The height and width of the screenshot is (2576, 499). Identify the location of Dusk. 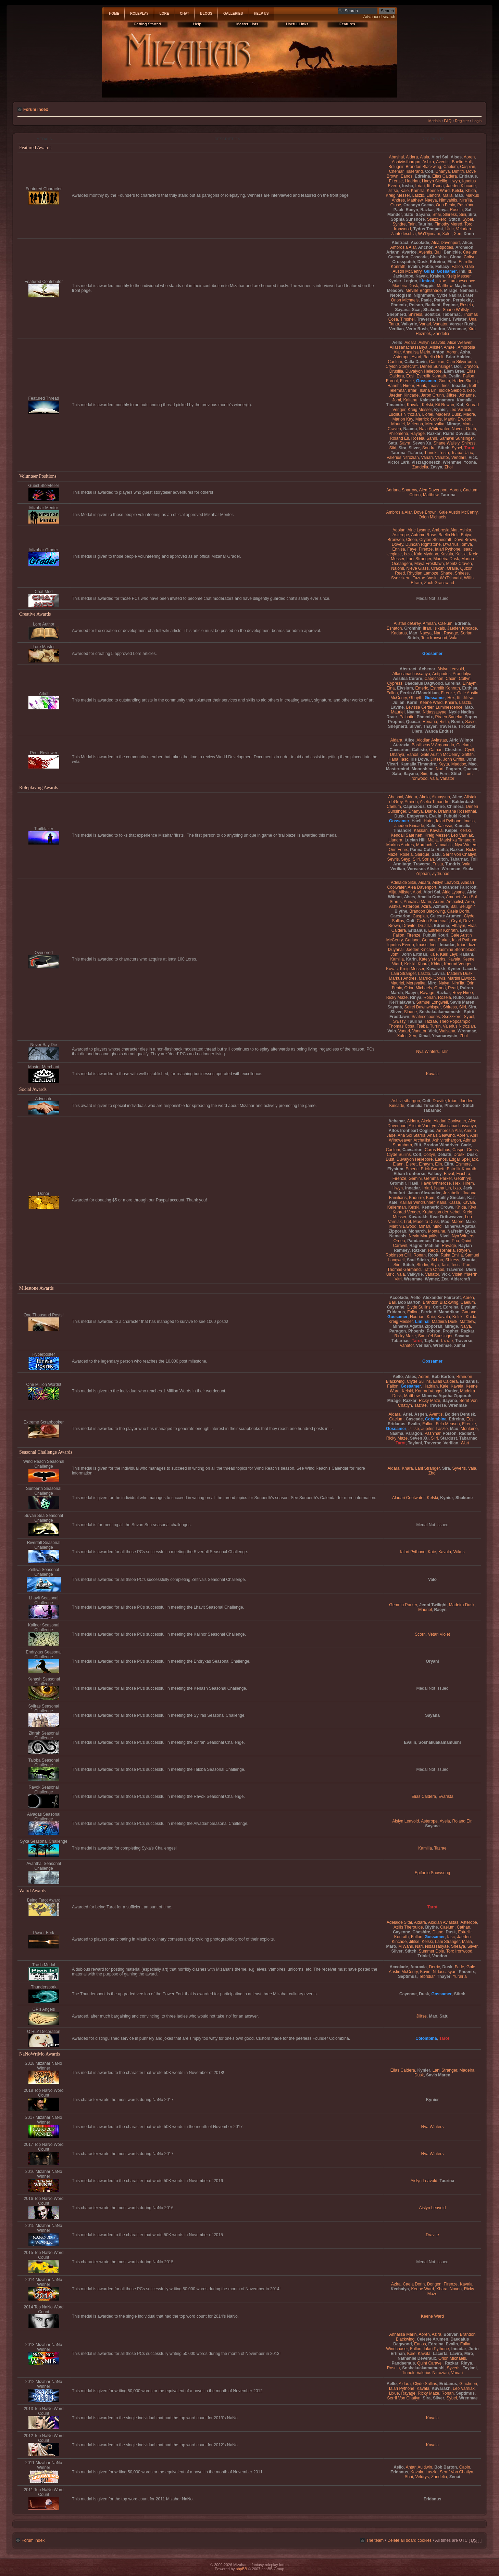
(422, 261).